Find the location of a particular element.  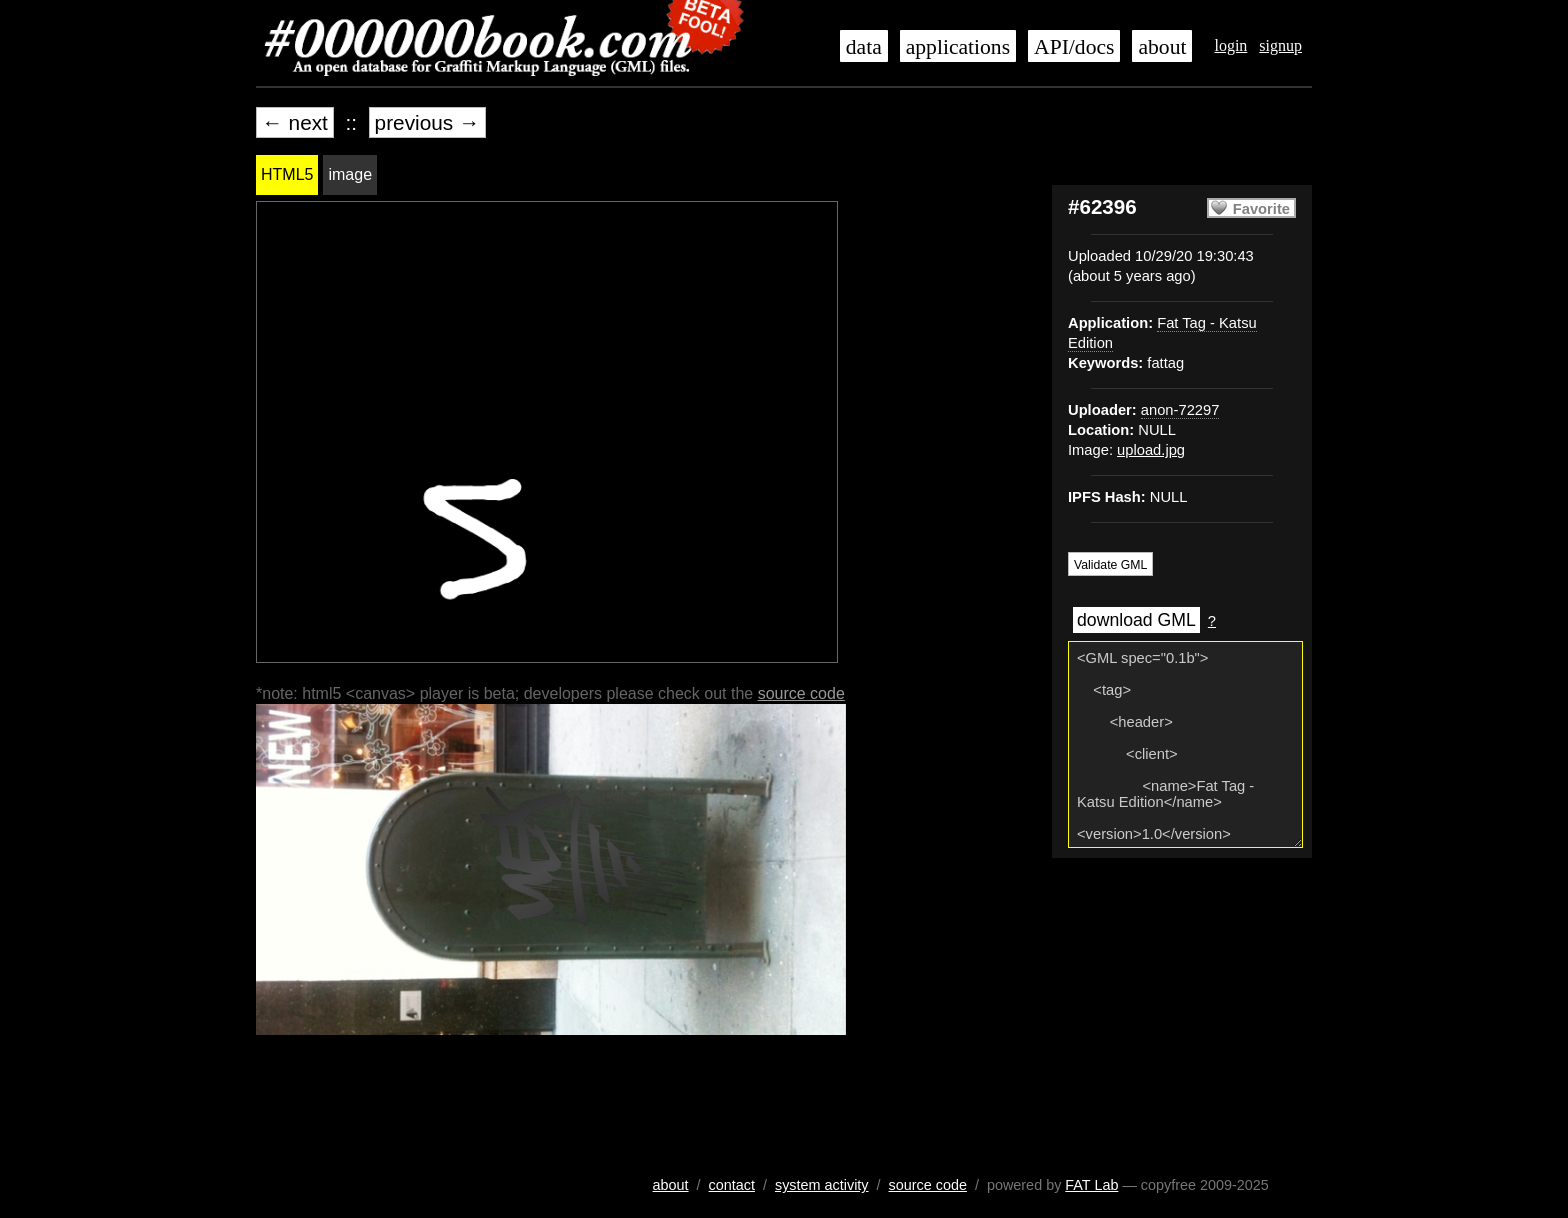

about is located at coordinates (1162, 47).